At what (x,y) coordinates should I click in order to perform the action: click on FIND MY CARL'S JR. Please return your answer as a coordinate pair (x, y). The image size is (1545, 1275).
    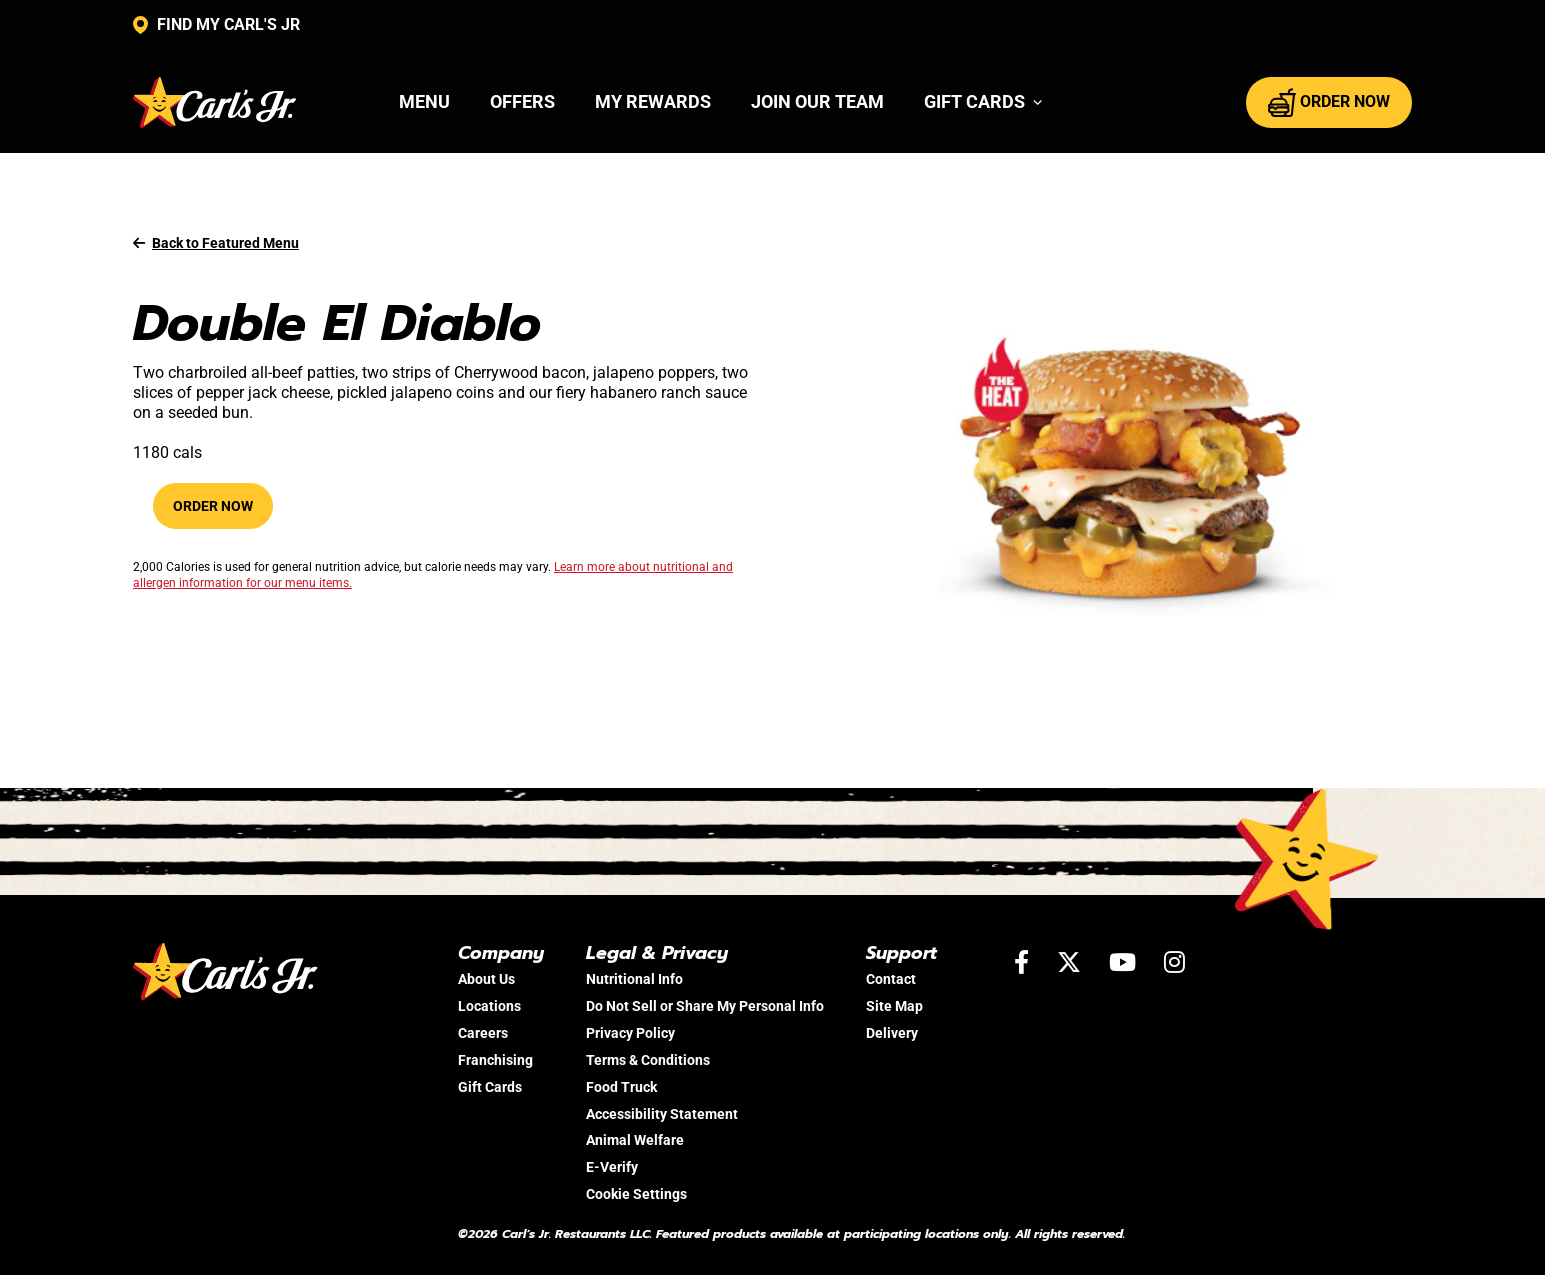
    Looking at the image, I should click on (216, 25).